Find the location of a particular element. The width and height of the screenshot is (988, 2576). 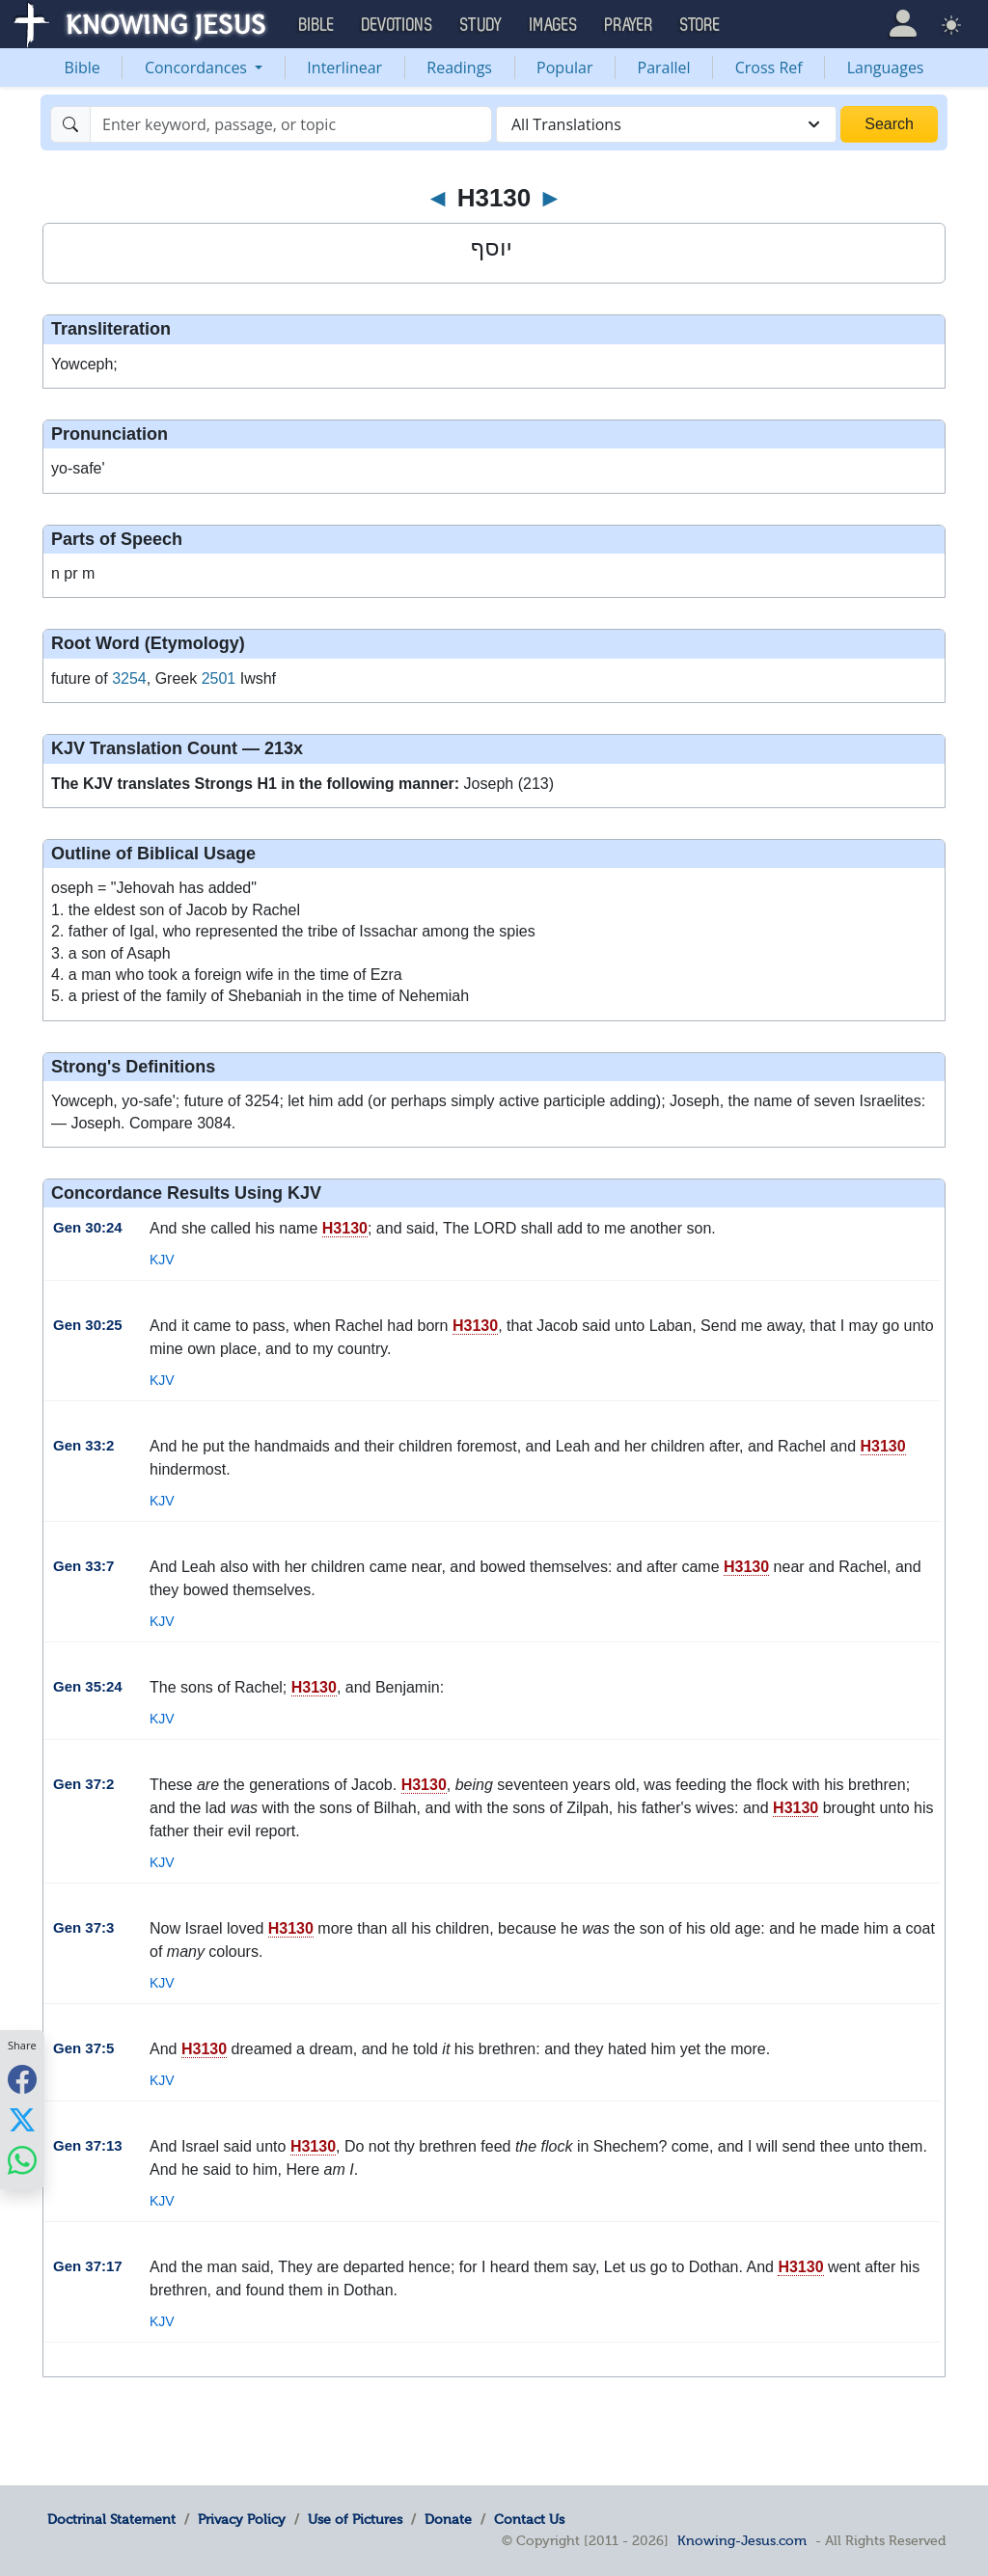

Bible [button] is located at coordinates (317, 25).